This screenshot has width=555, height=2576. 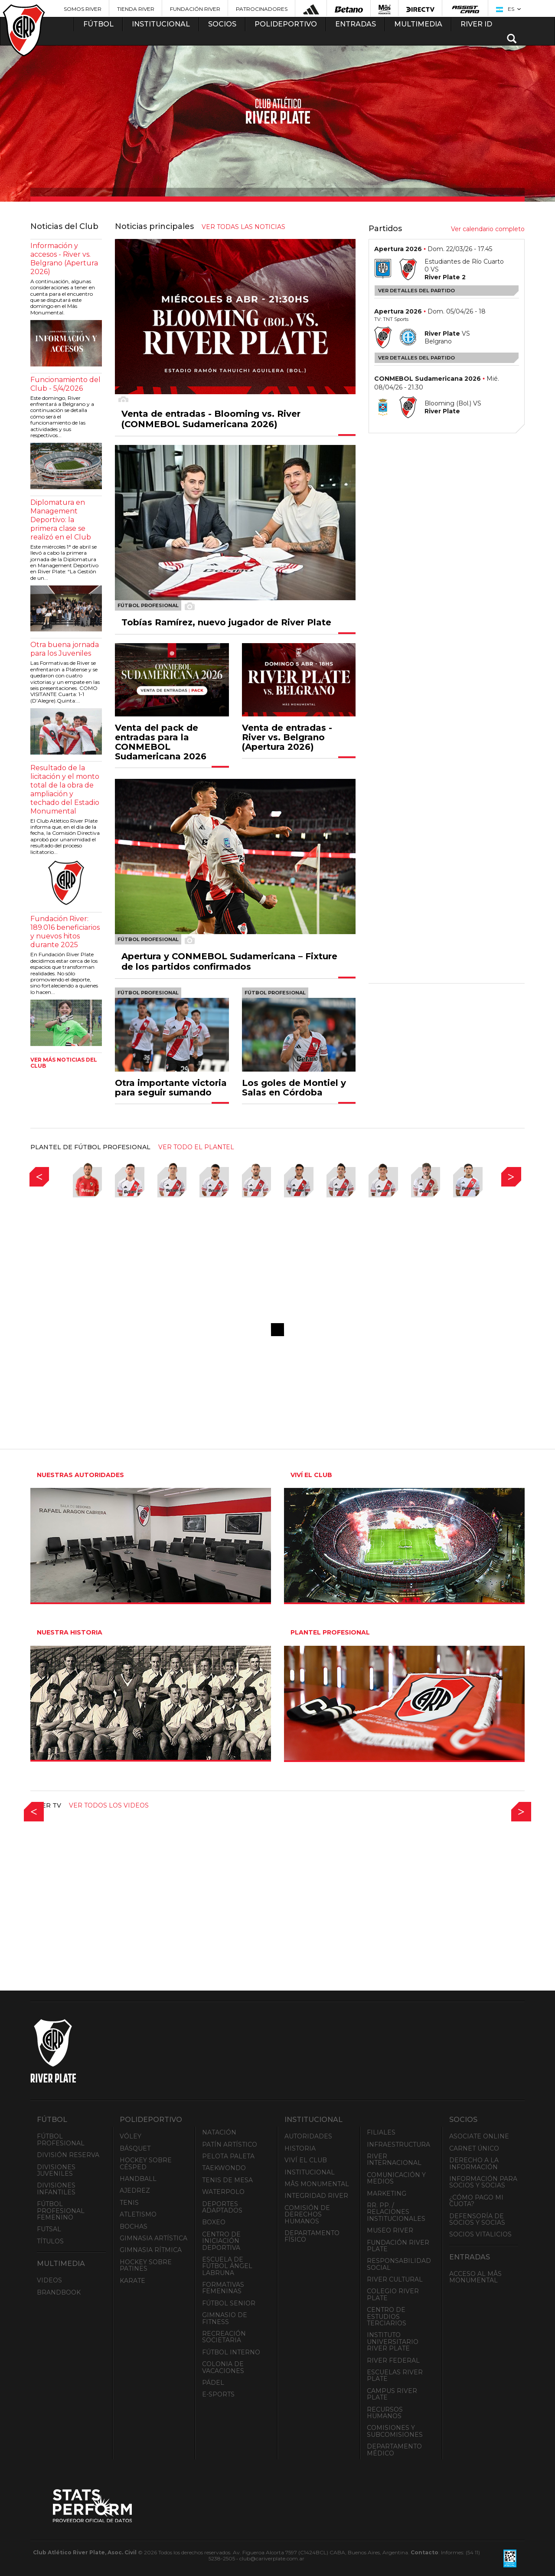 I want to click on Fútbol Senior, so click(x=228, y=2303).